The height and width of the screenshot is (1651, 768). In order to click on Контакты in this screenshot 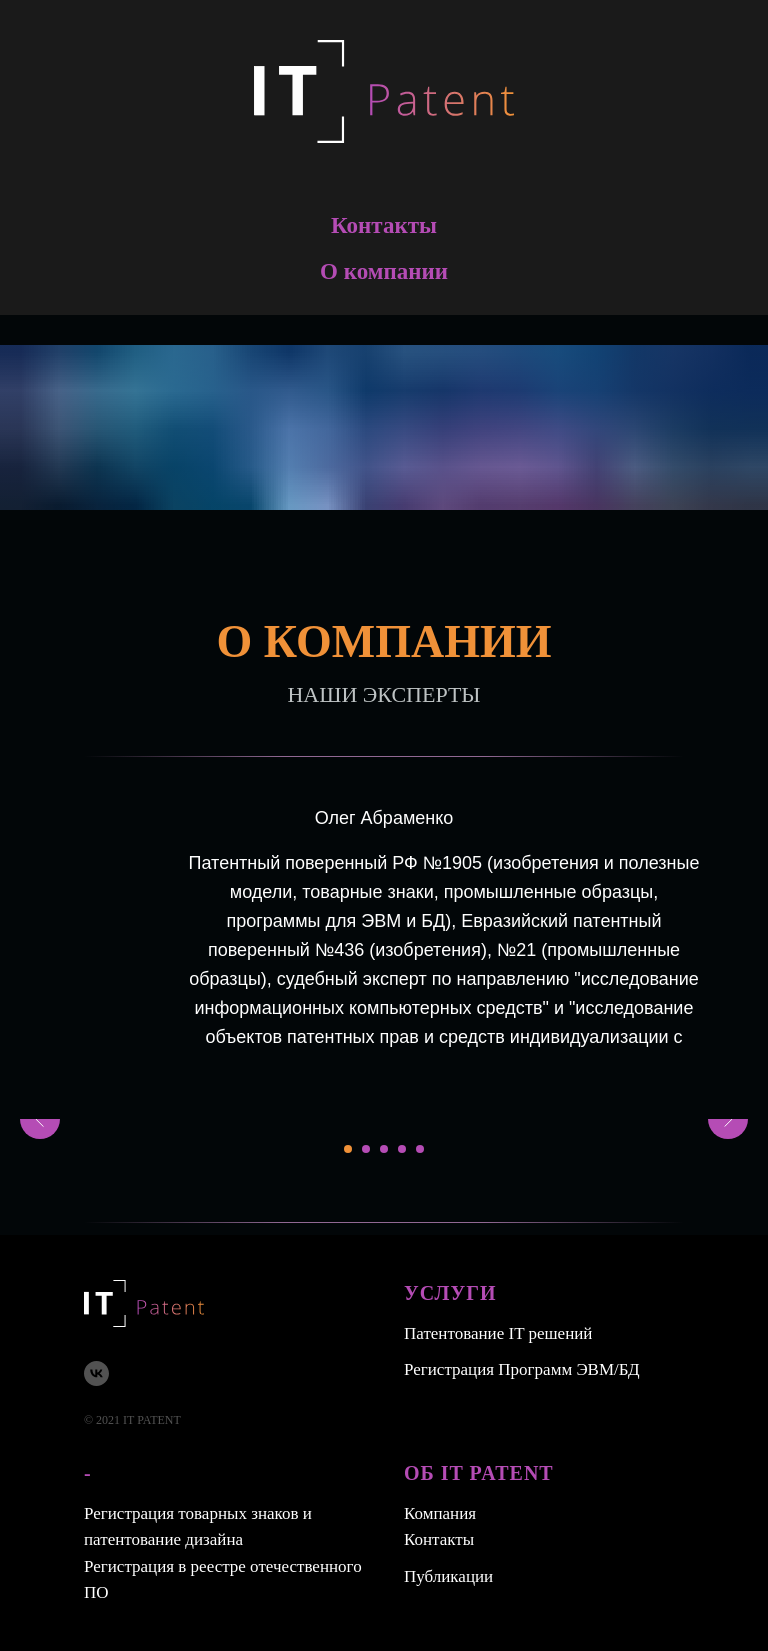, I will do `click(384, 225)`.